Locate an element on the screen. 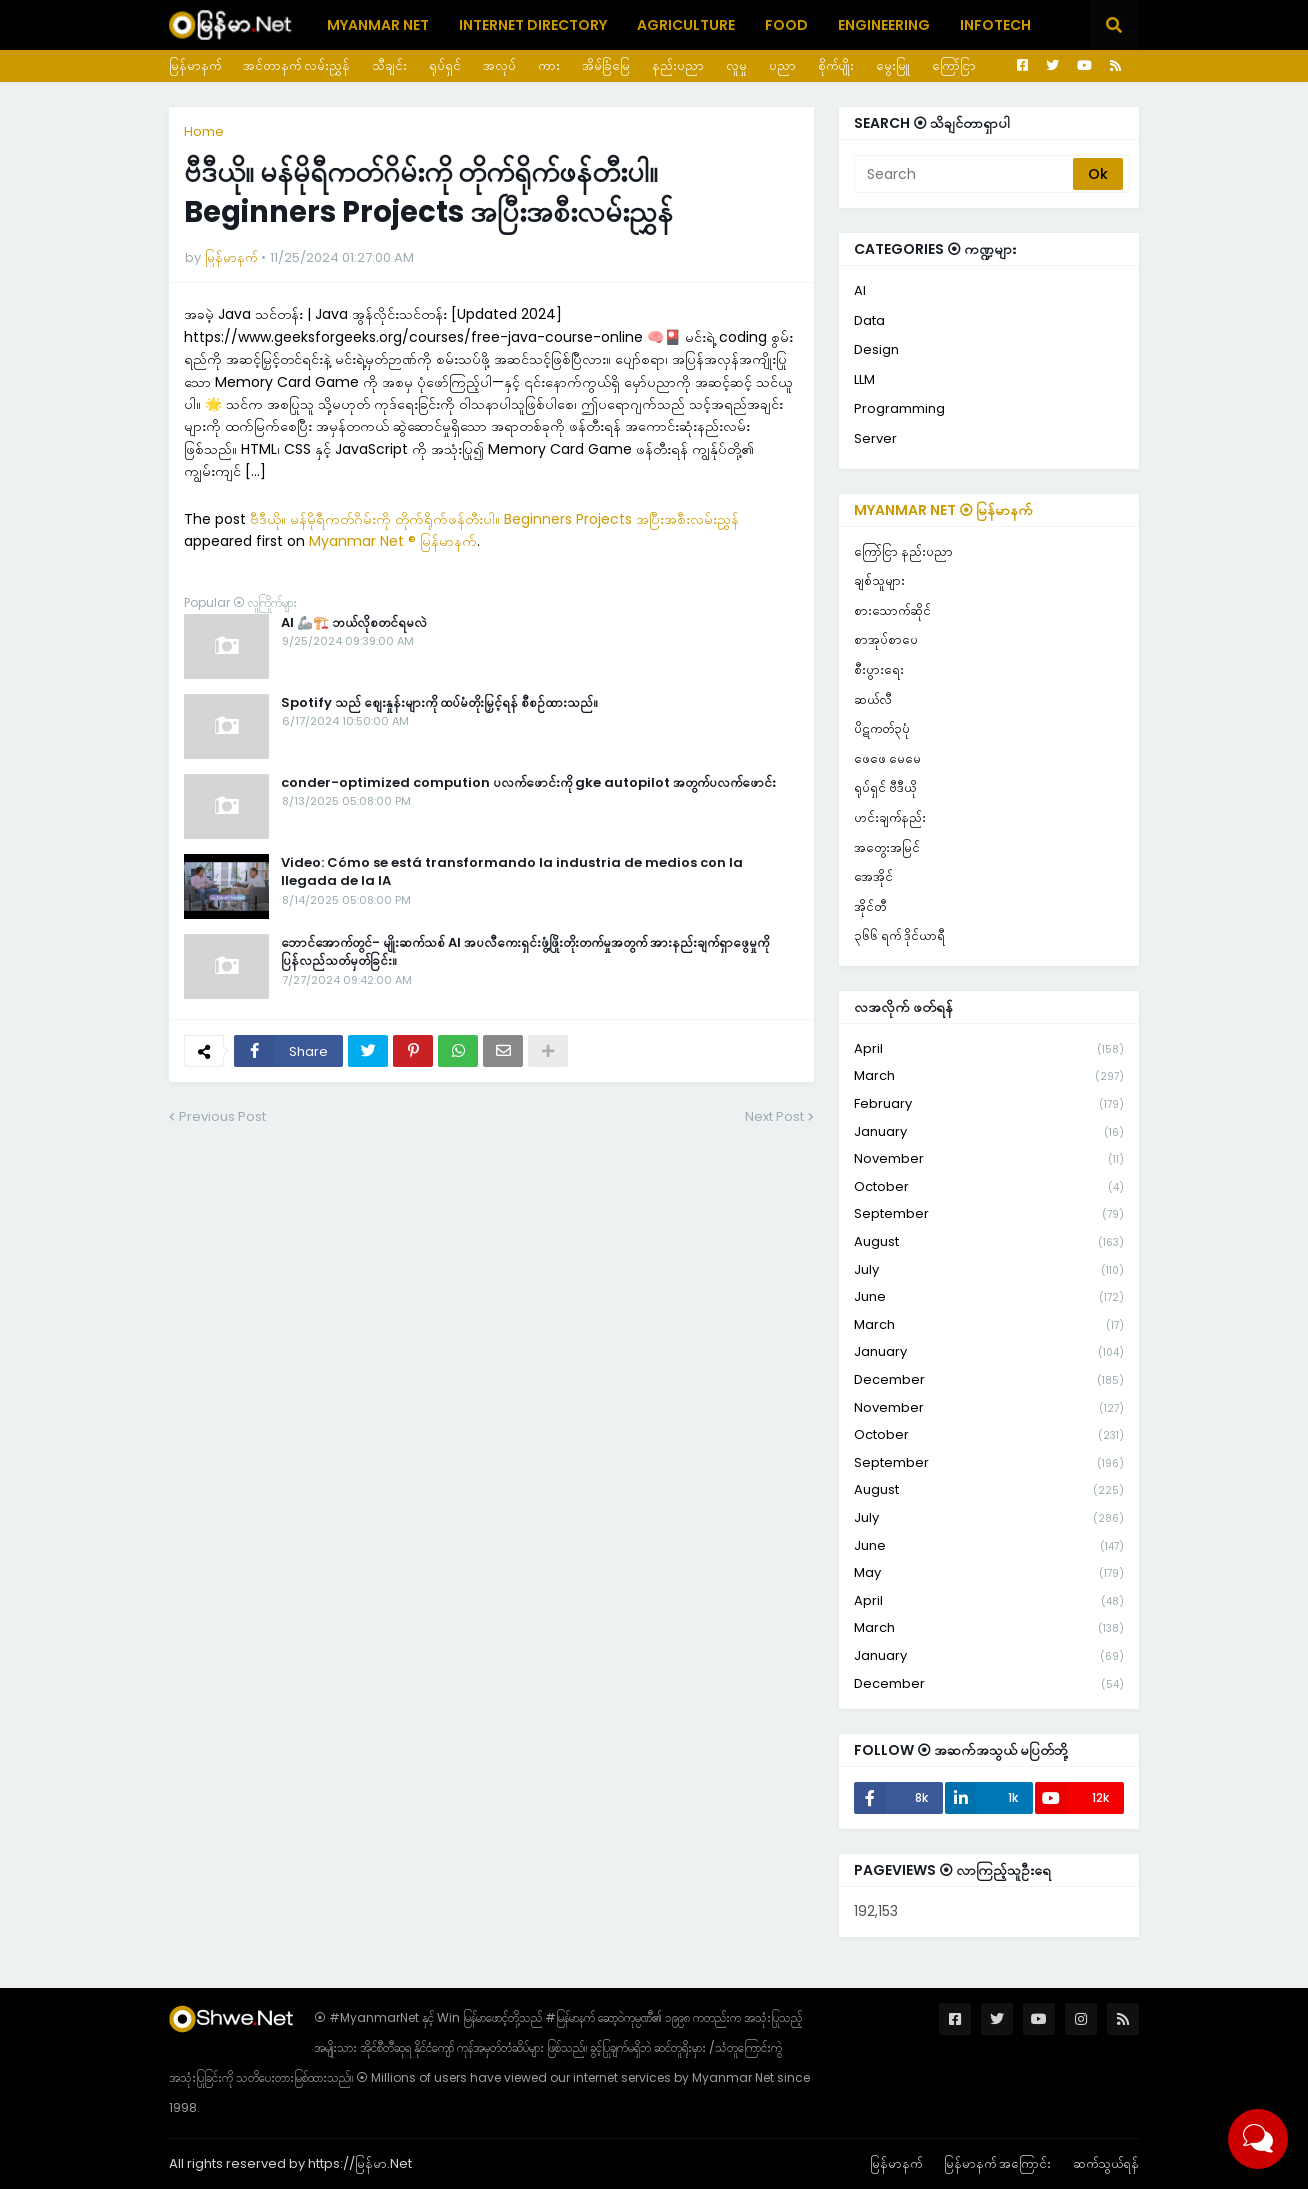  စိုက်ပျိုး is located at coordinates (836, 65).